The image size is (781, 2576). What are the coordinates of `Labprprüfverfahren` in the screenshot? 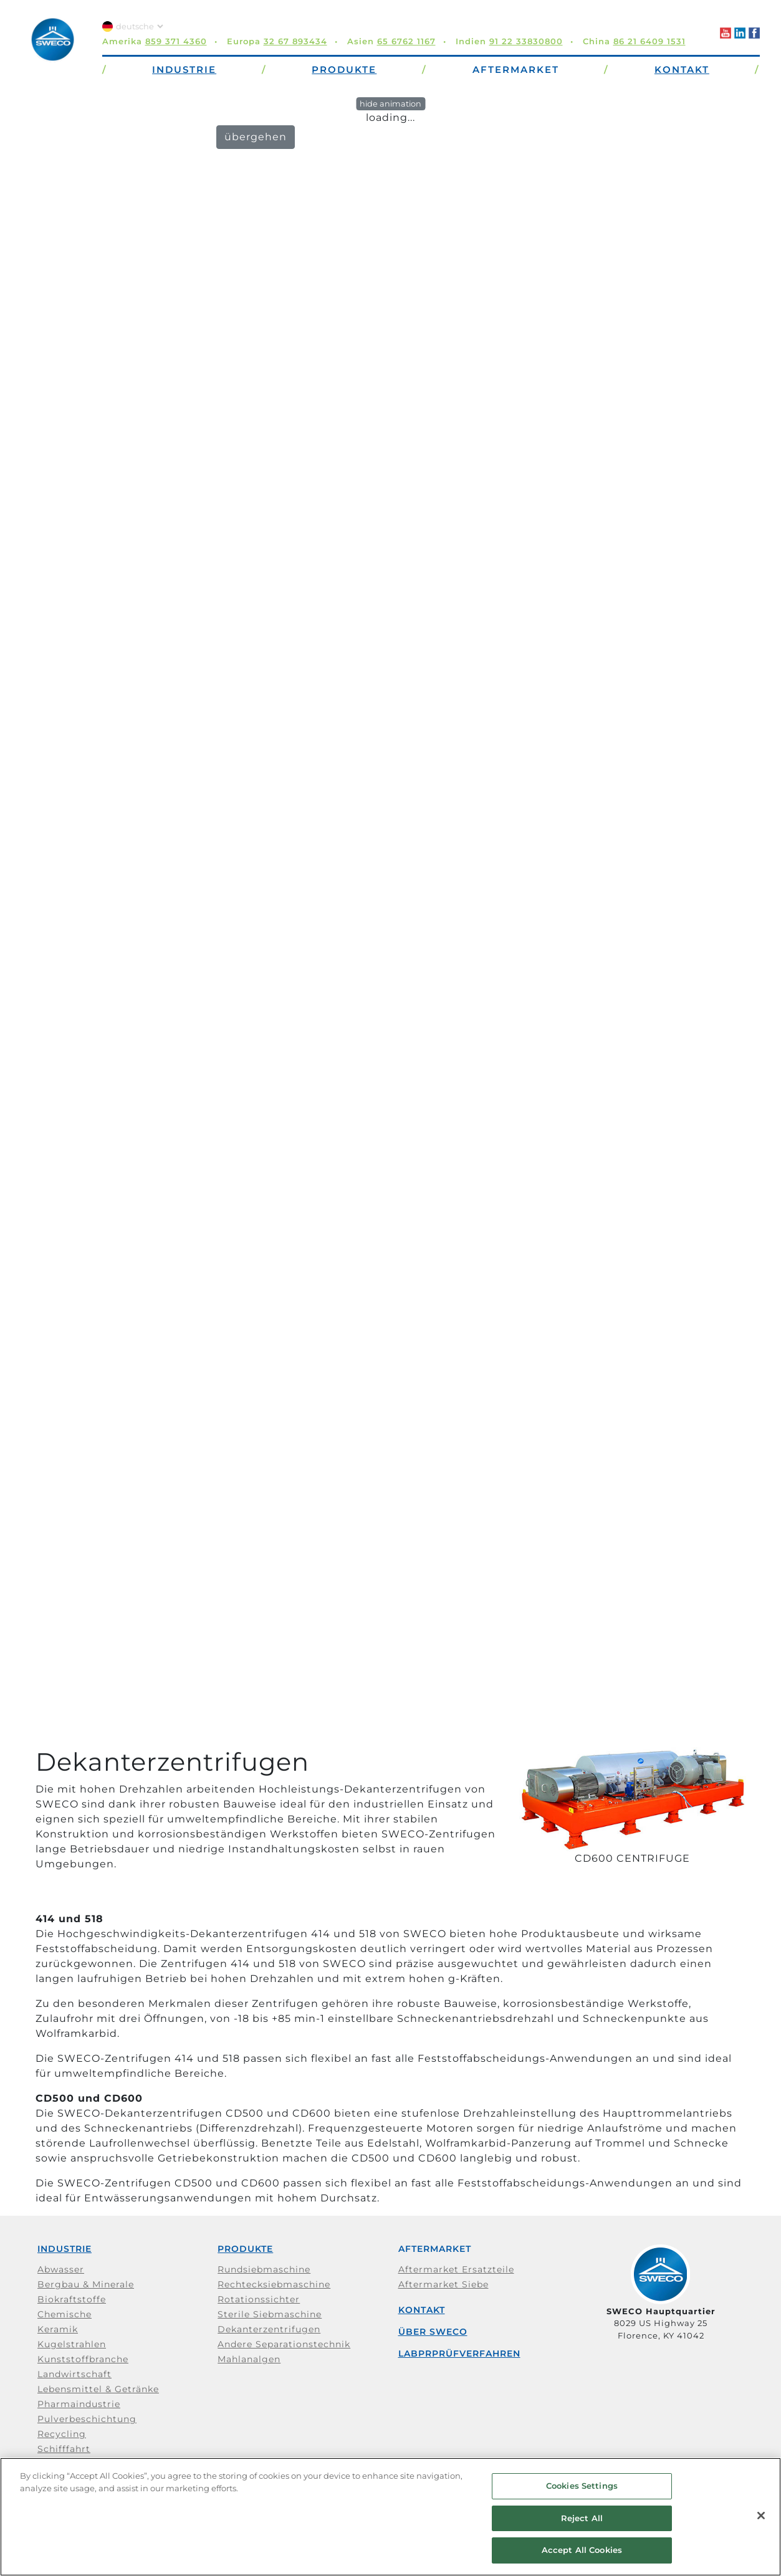 It's located at (459, 2353).